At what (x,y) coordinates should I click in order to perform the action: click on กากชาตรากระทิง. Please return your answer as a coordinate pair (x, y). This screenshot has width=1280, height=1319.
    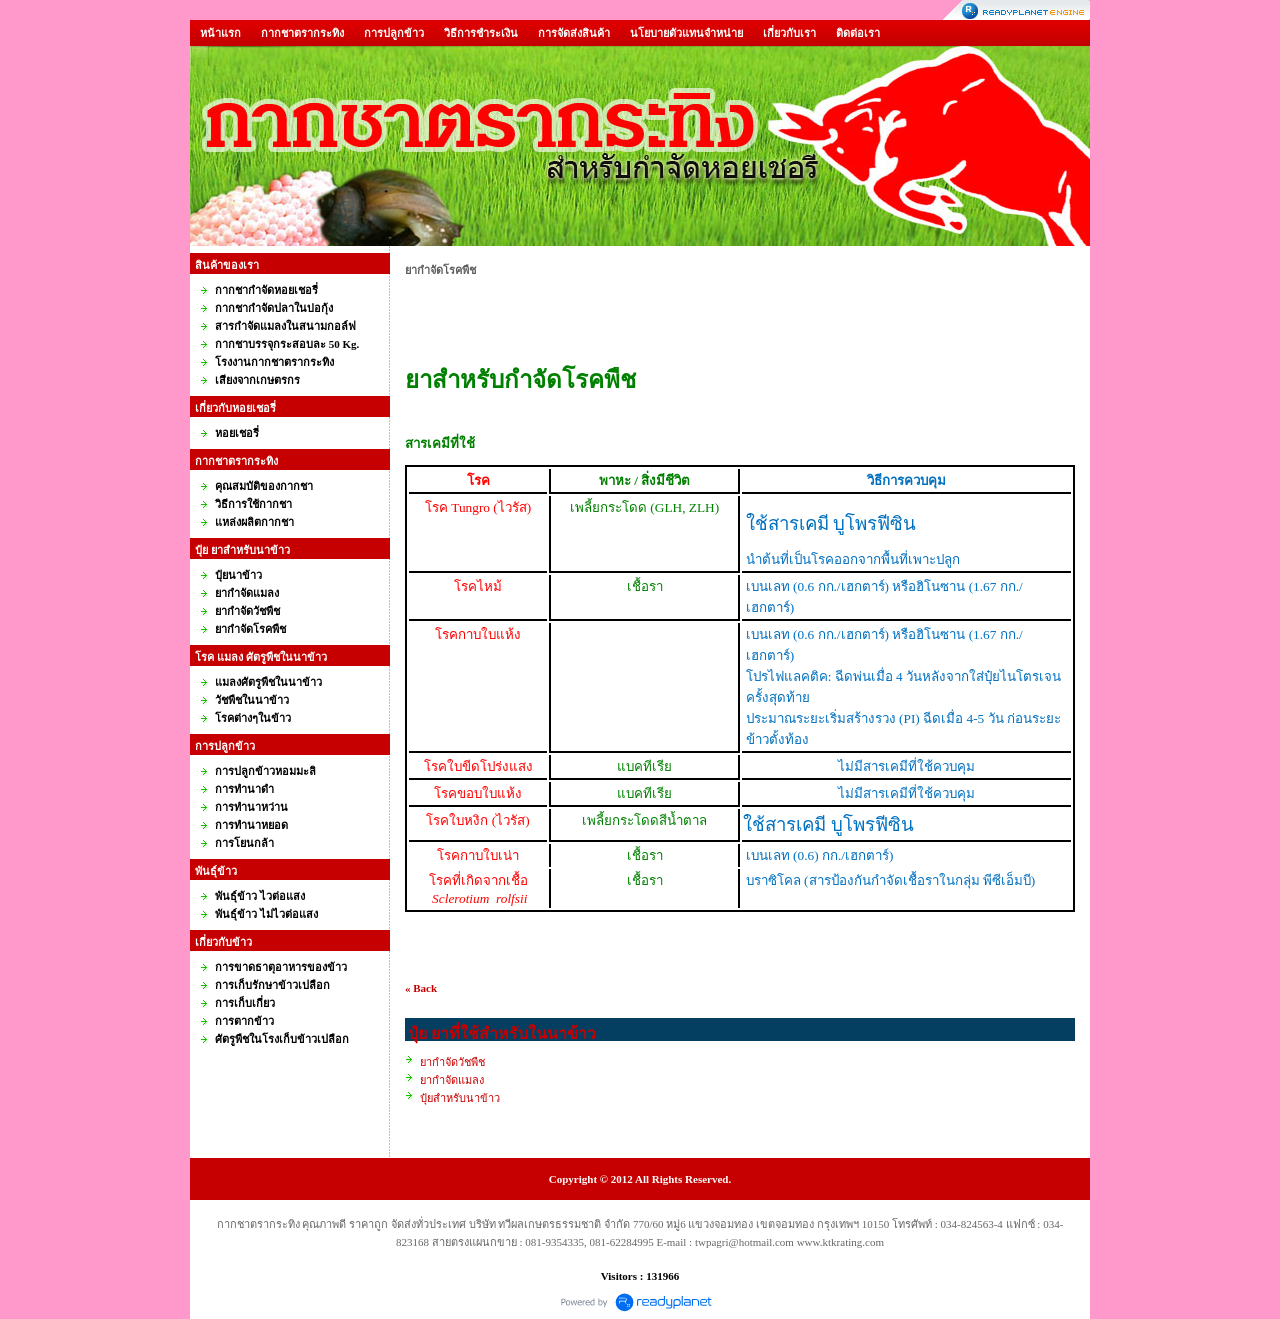
    Looking at the image, I should click on (302, 33).